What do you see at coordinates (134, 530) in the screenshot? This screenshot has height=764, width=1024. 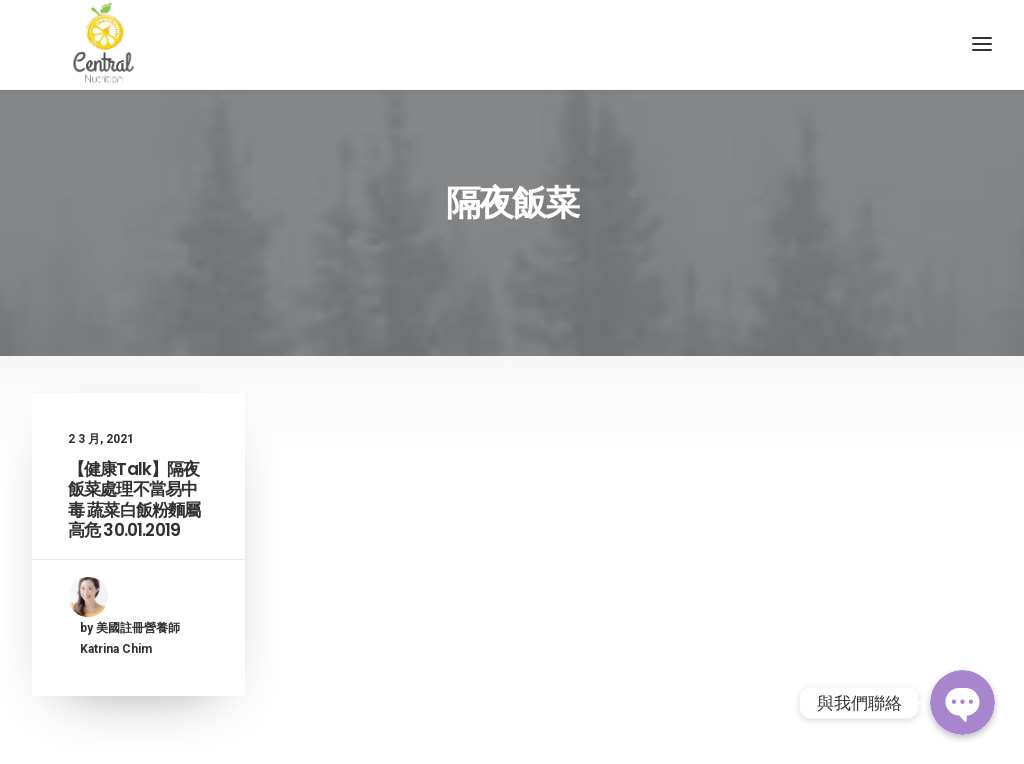 I see `【健康Talk】隔夜飯菜處理不當易中毒 蔬菜白飯粉麵屬高危 30.01.2019` at bounding box center [134, 530].